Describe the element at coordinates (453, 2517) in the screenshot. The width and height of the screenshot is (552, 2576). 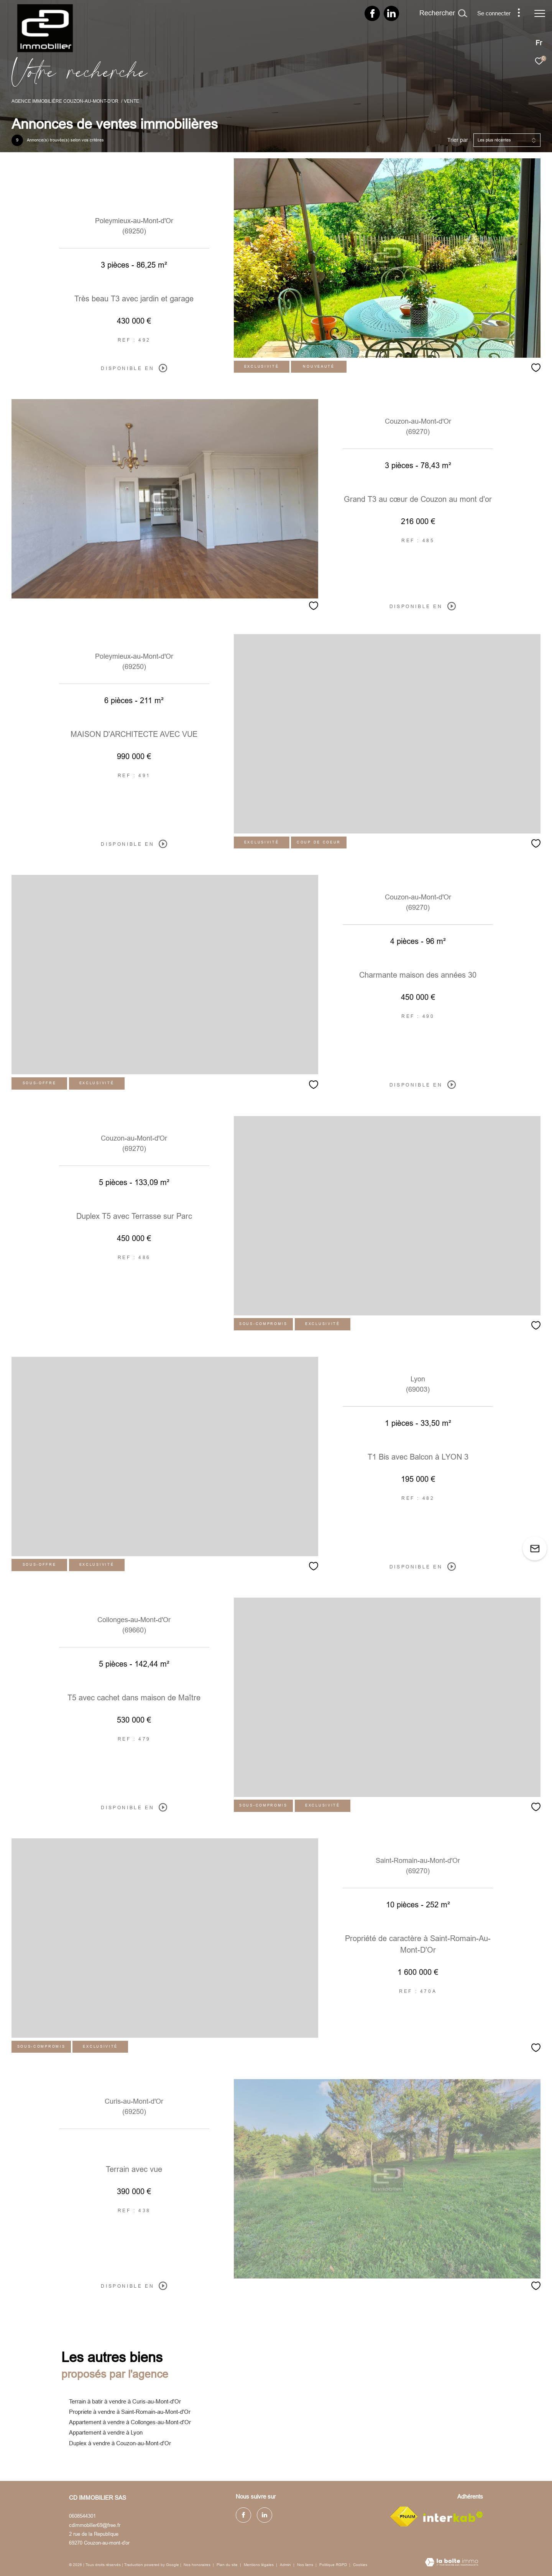
I see `[Visiter le site interkab - Ouverture dans une nouvelle fenêtre]` at that location.